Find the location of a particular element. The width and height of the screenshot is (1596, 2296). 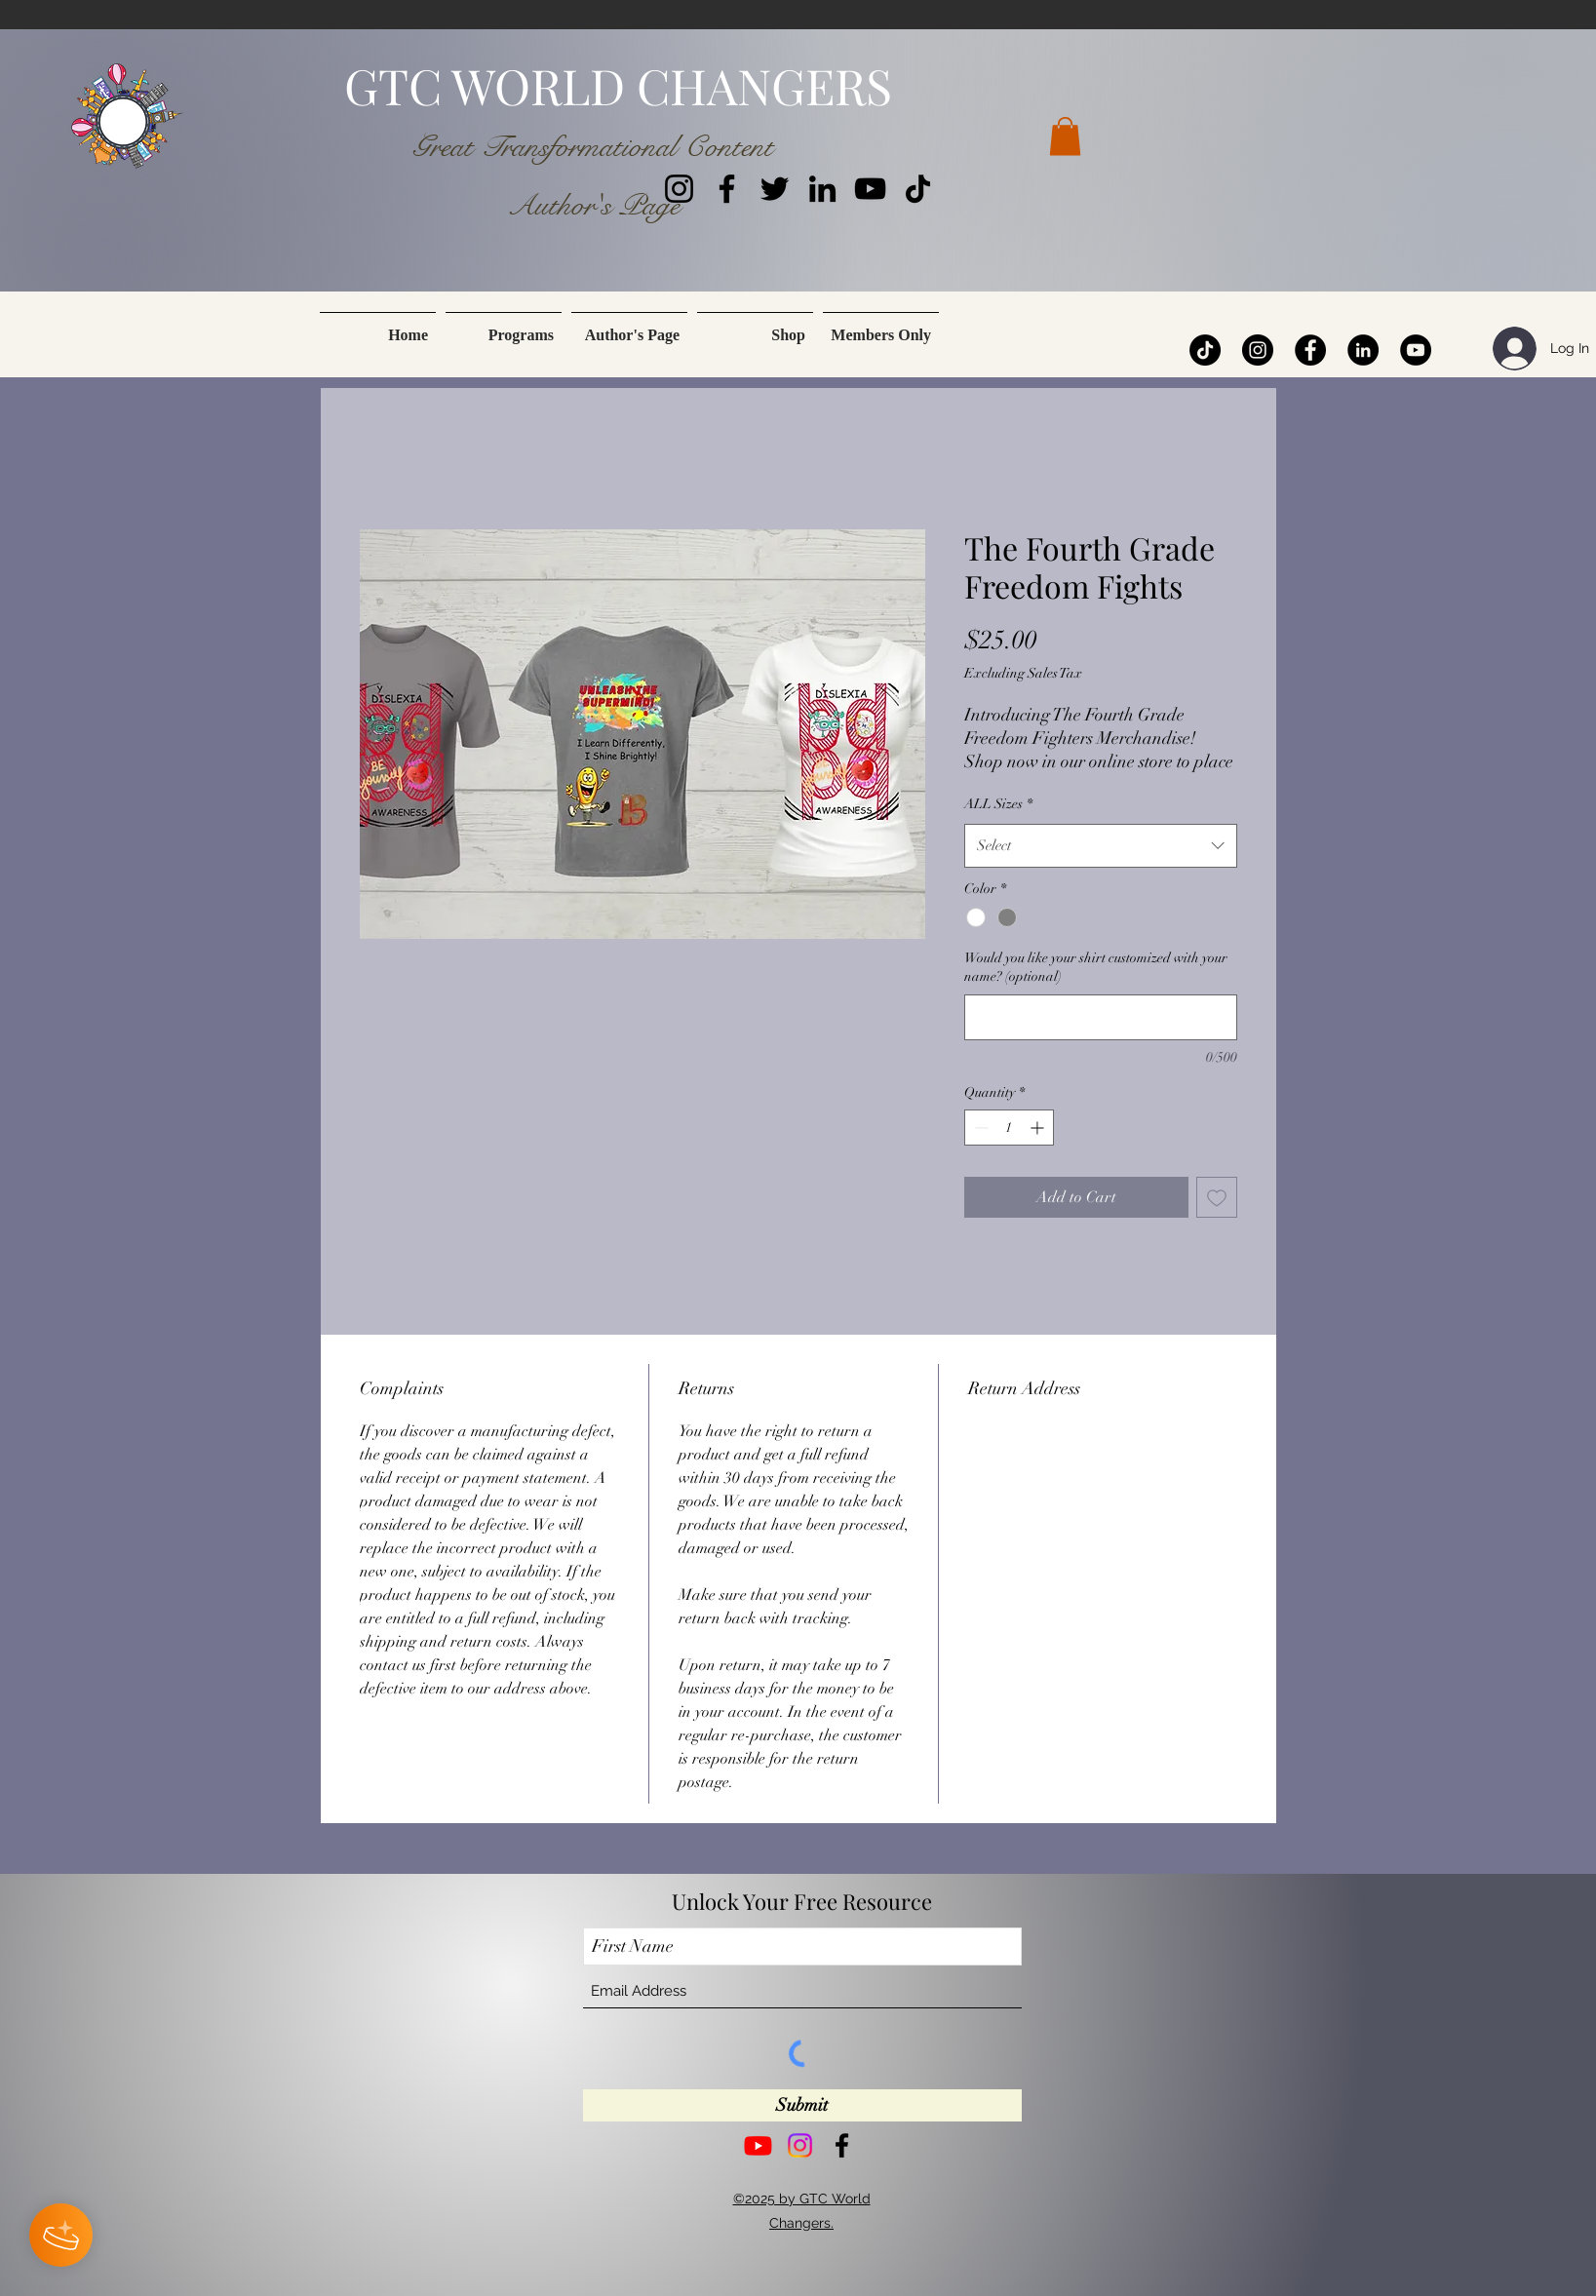

[combobox] is located at coordinates (1100, 845).